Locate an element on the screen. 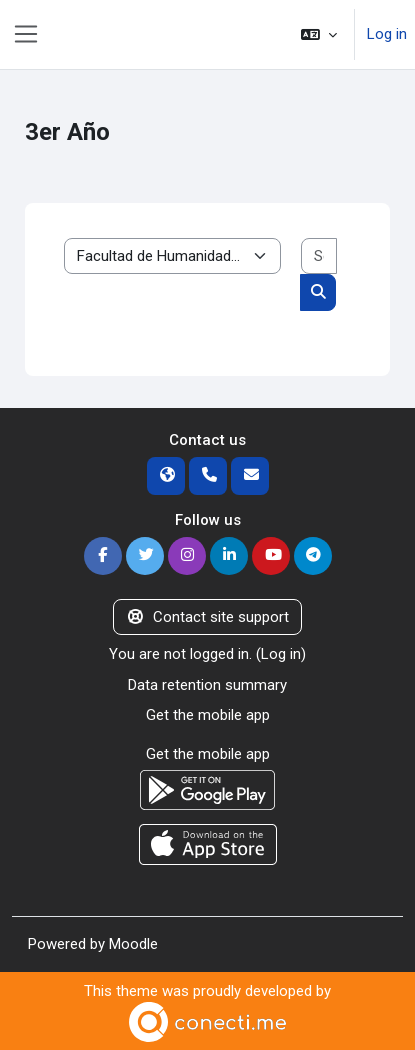 Image resolution: width=415 pixels, height=1050 pixels. Data retention summary is located at coordinates (207, 685).